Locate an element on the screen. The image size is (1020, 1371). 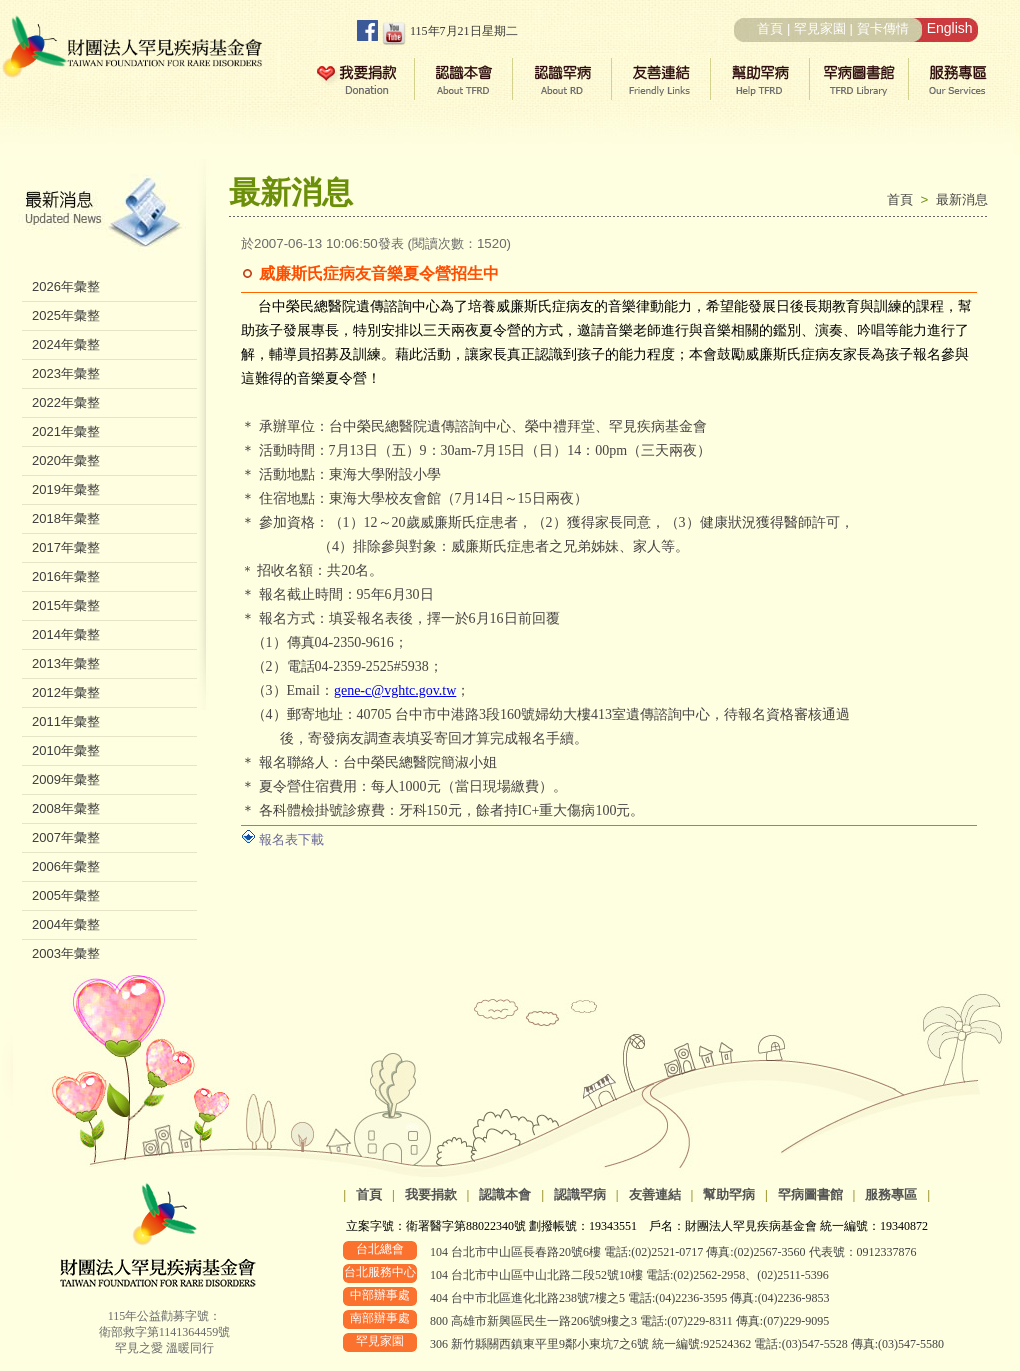
2014年彙整 is located at coordinates (66, 634).